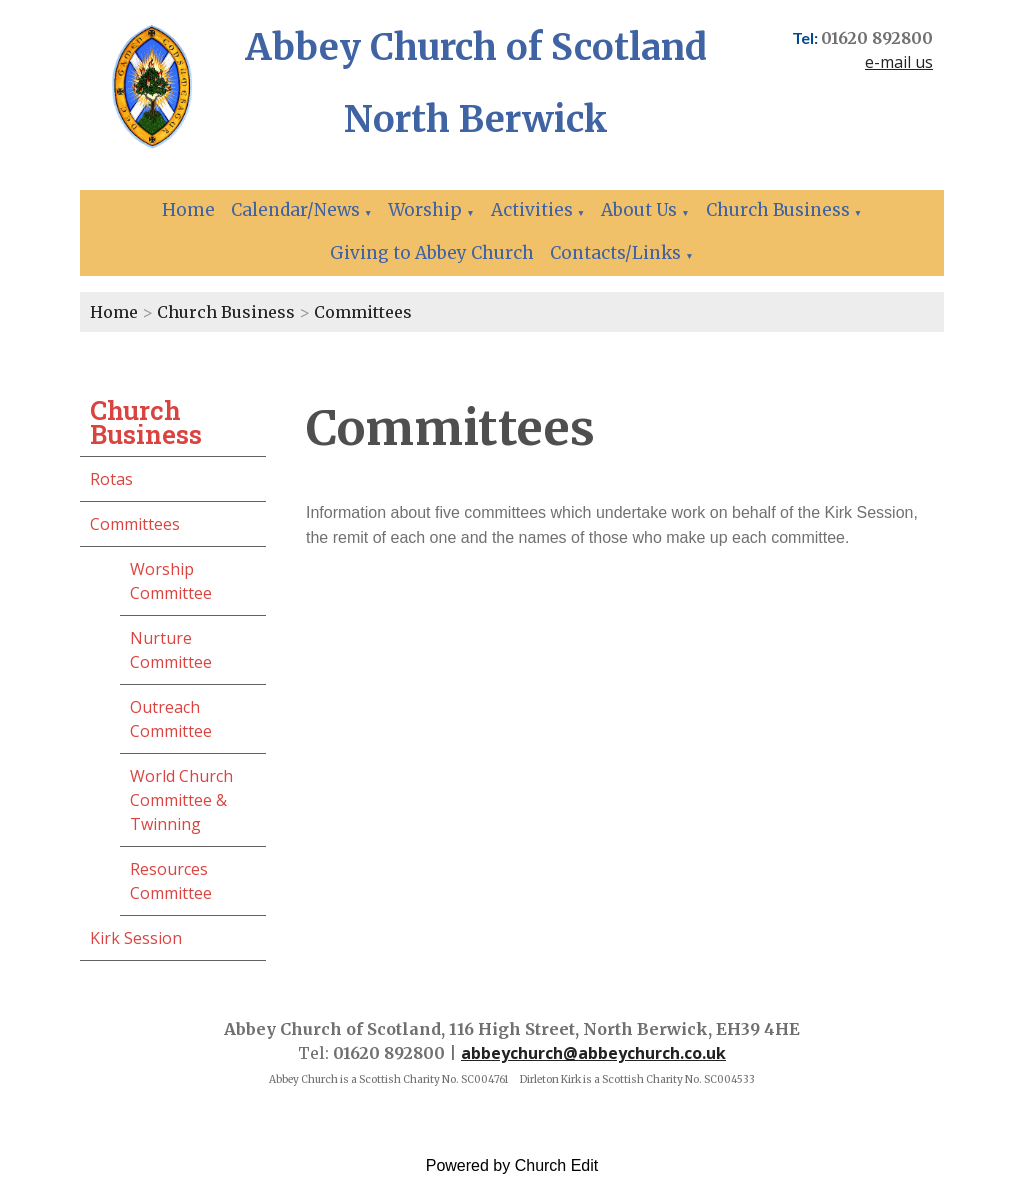 This screenshot has height=1182, width=1024. I want to click on Home, so click(188, 210).